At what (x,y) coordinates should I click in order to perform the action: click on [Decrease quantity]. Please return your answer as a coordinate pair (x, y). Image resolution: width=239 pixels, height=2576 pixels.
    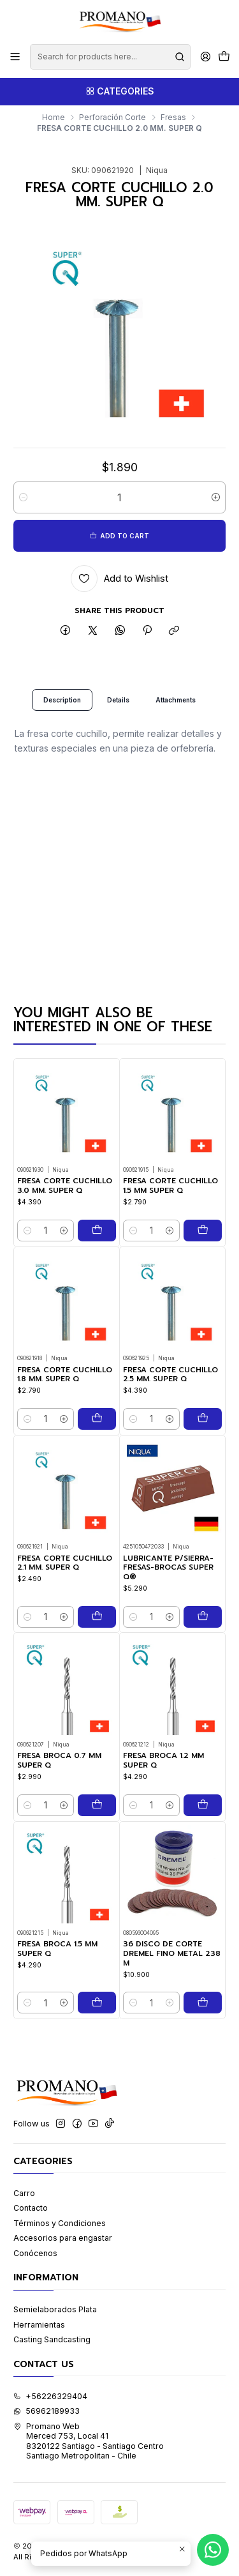
    Looking at the image, I should click on (23, 497).